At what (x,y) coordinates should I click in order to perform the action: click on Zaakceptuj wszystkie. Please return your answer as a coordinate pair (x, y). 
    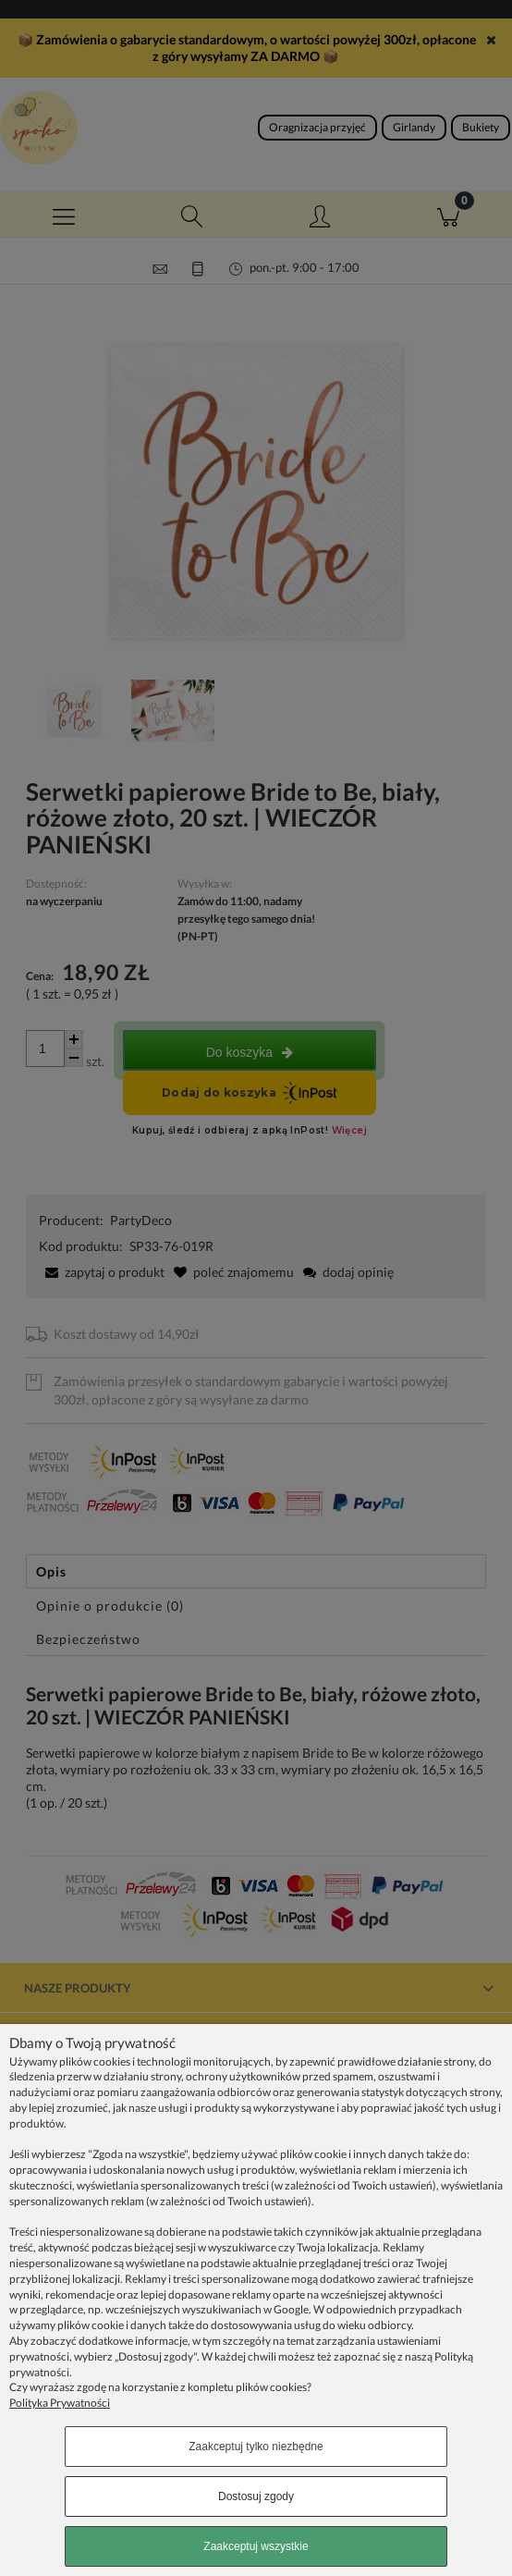
    Looking at the image, I should click on (255, 2546).